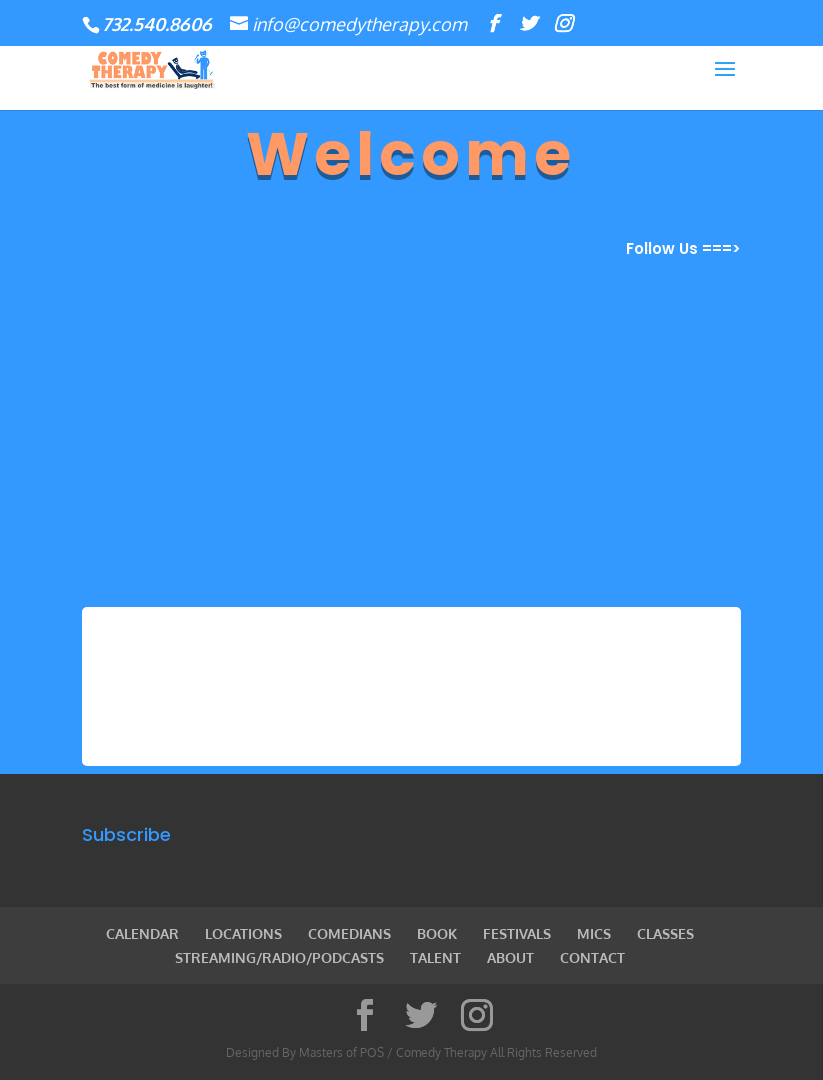 This screenshot has height=1080, width=823. I want to click on CLASSES, so click(665, 933).